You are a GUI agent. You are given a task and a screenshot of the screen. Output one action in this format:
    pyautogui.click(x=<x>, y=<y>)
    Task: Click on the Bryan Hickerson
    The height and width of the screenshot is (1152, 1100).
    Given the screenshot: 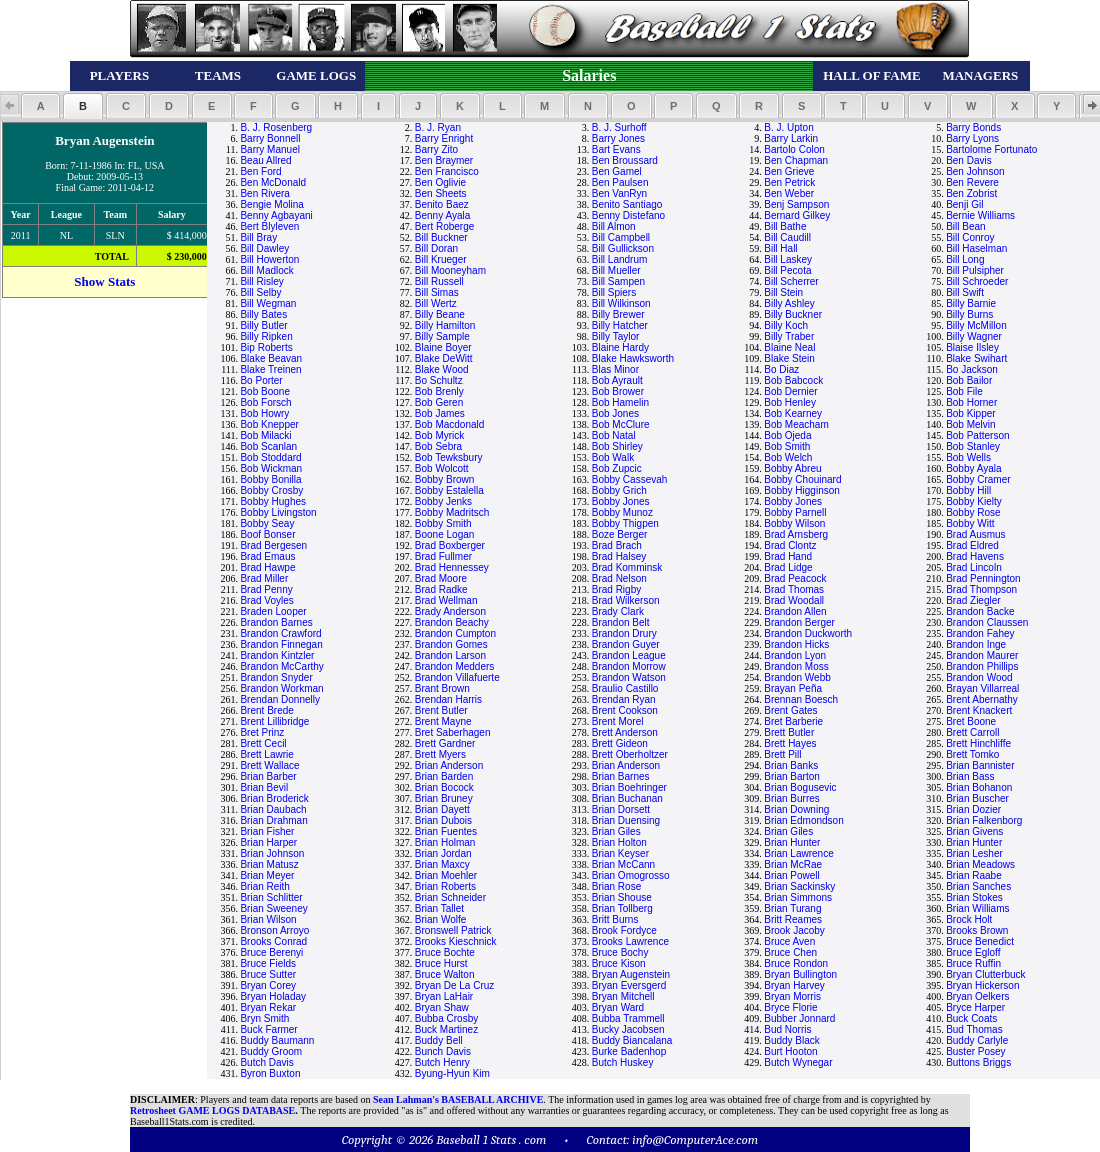 What is the action you would take?
    pyautogui.click(x=982, y=985)
    